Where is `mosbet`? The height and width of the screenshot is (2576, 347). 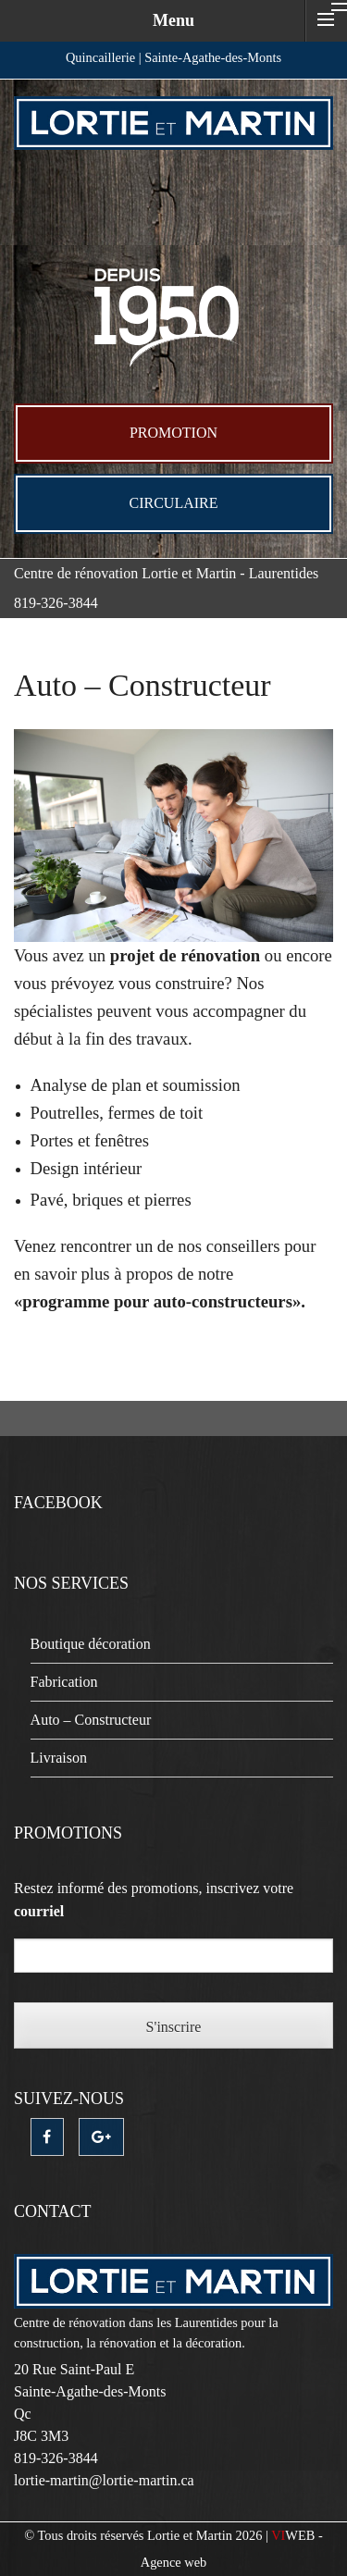
mosbet is located at coordinates (16, 729).